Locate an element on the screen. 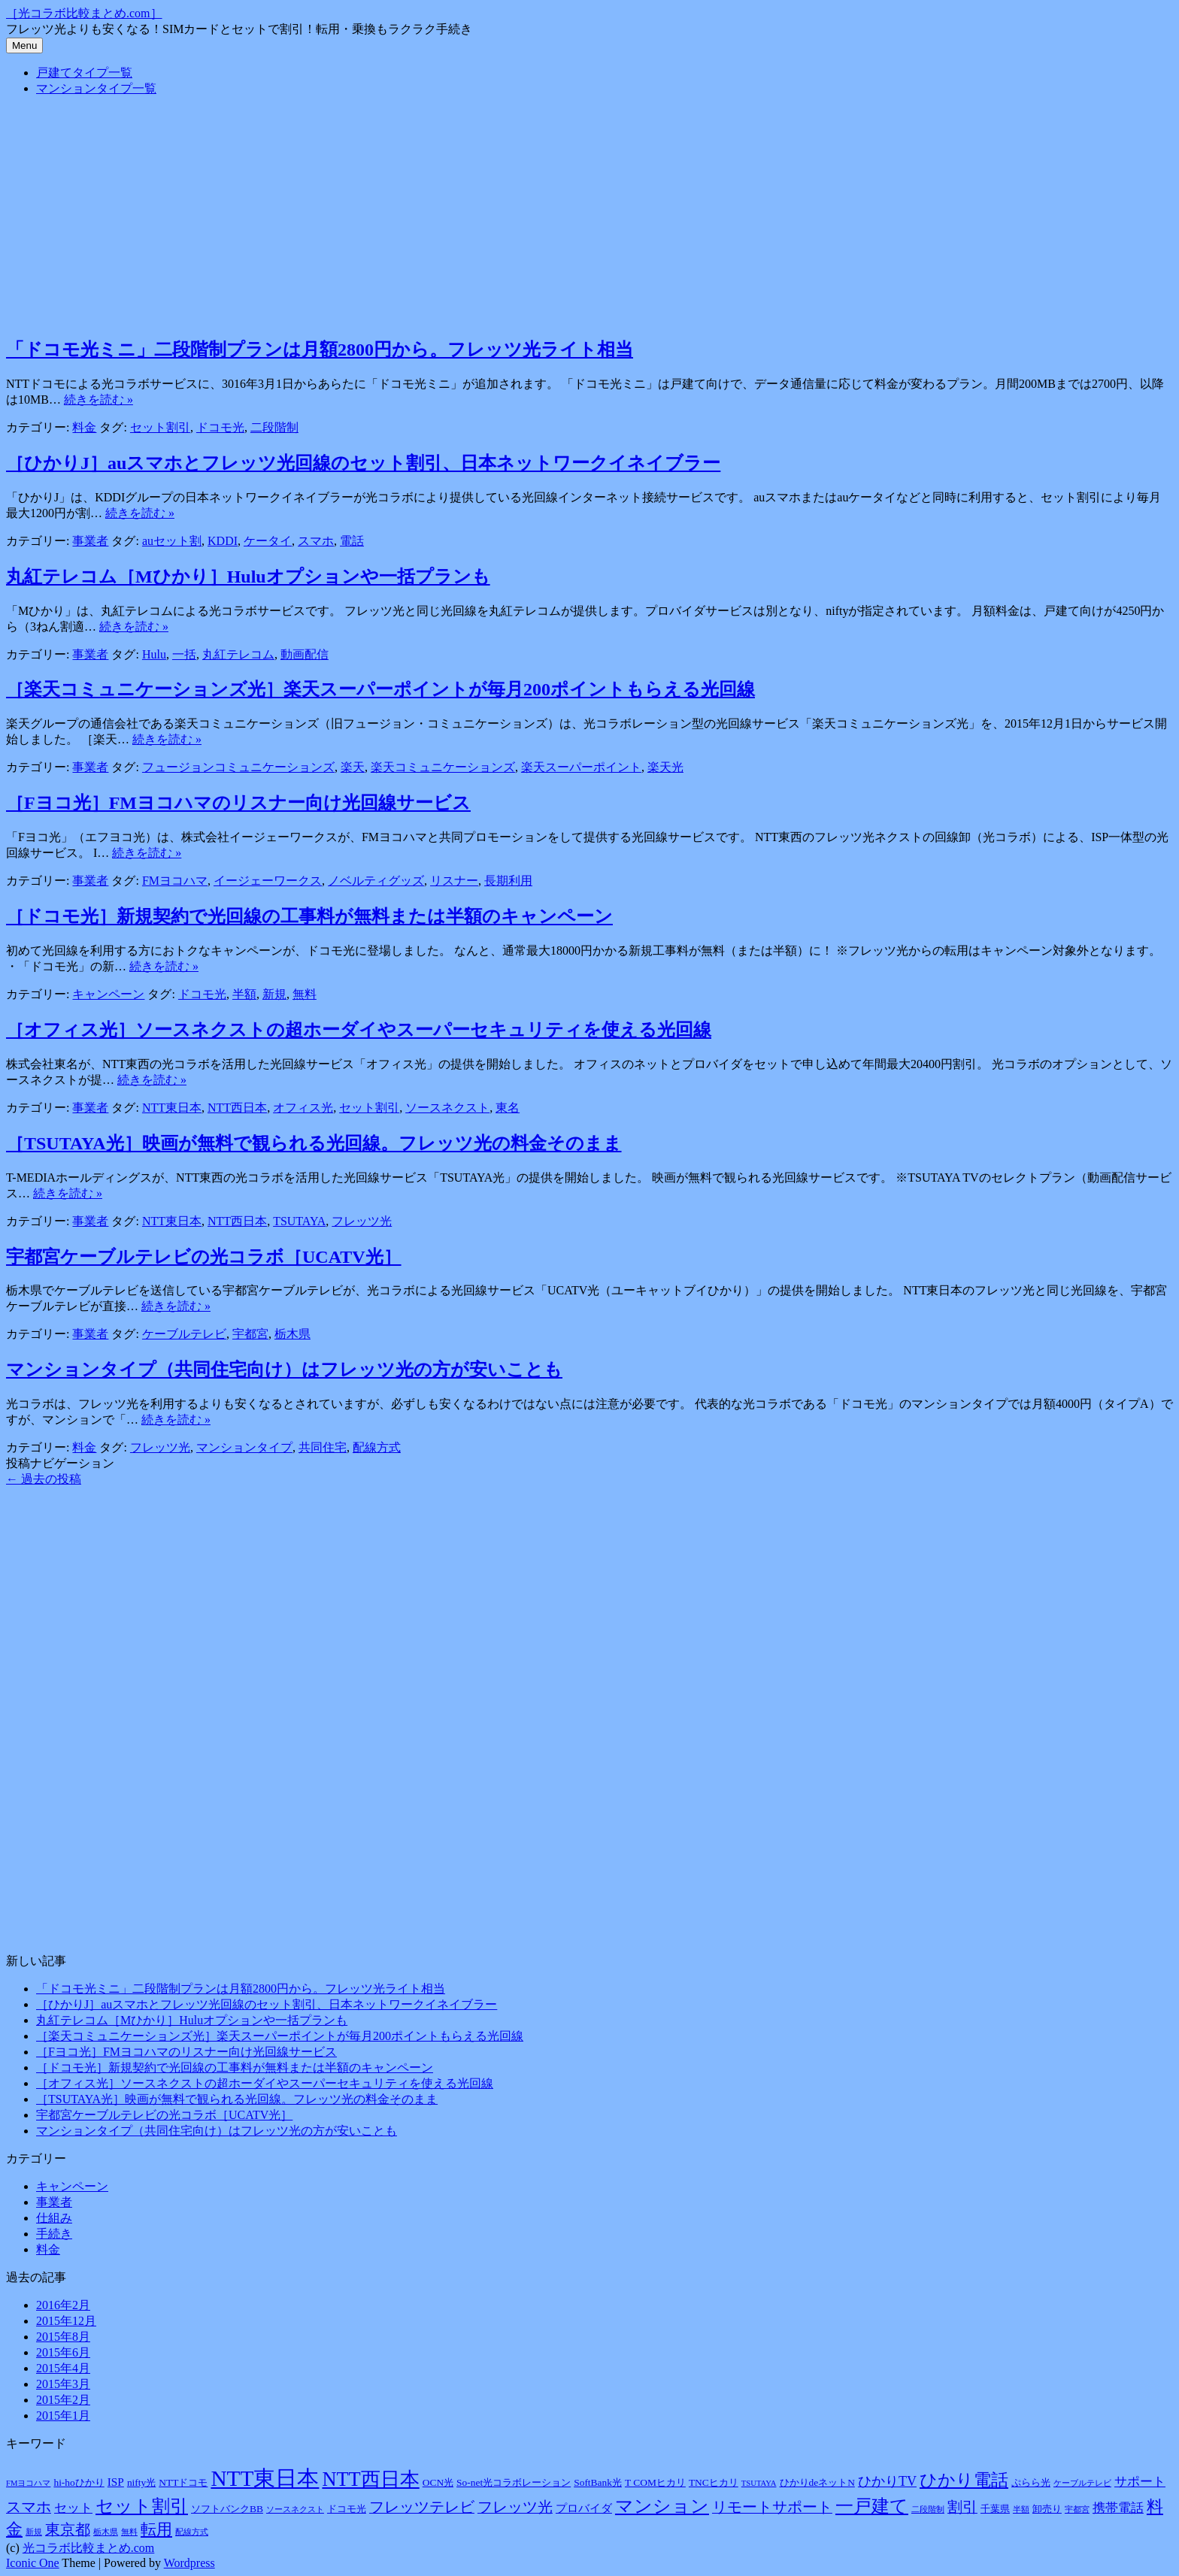 The height and width of the screenshot is (2576, 1179). ドコモ光 [ドコモ光 (2個の項目)] is located at coordinates (346, 2508).